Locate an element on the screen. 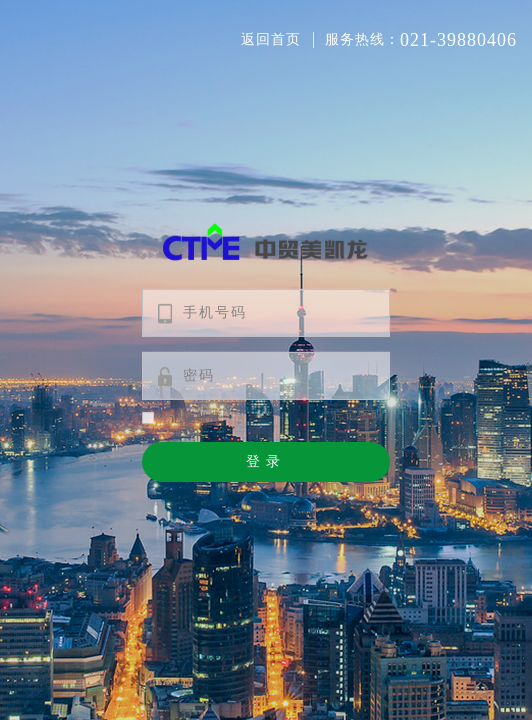 Image resolution: width=532 pixels, height=720 pixels. 返回首页 is located at coordinates (271, 39).